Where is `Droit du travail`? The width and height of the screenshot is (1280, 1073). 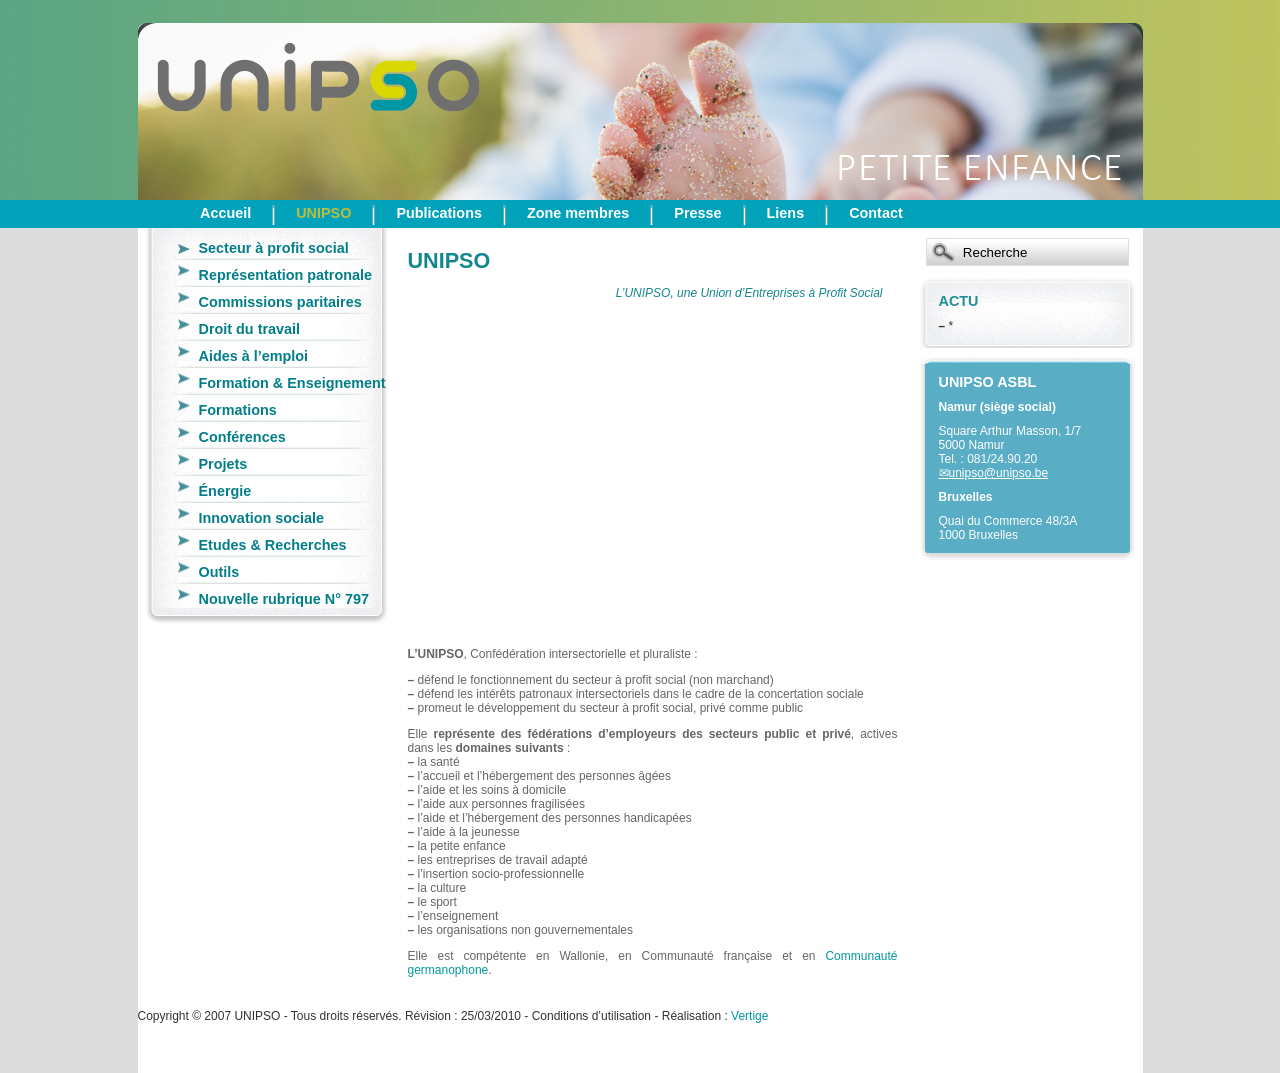
Droit du travail is located at coordinates (250, 329).